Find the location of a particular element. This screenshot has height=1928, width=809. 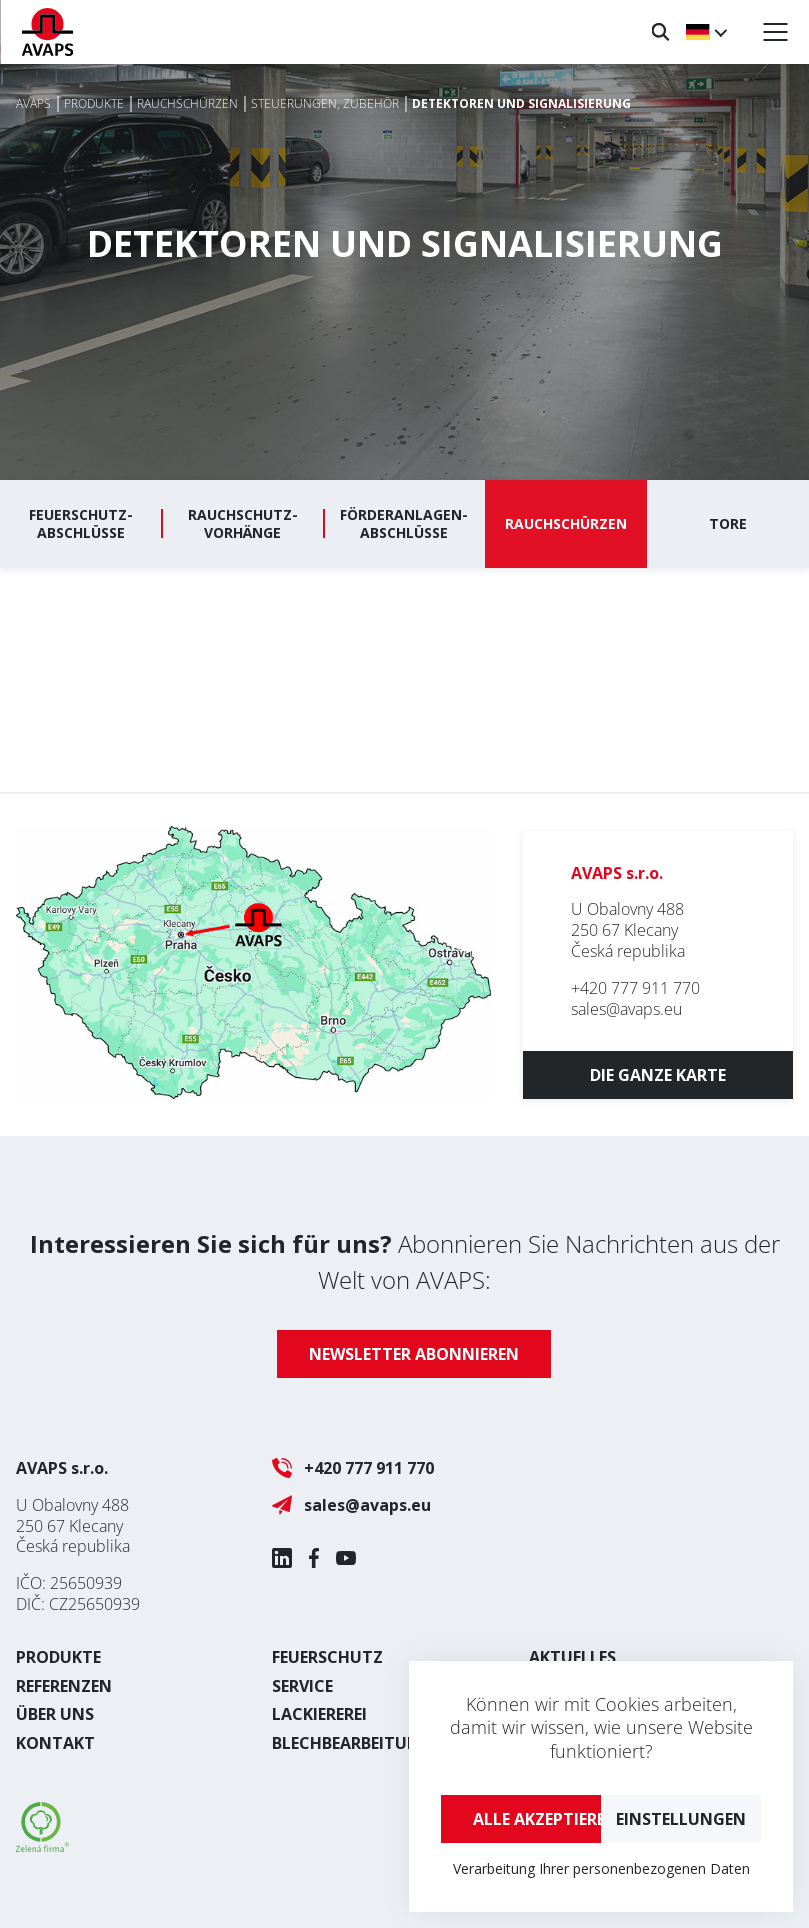

Blechbearbeitung is located at coordinates (352, 1743).